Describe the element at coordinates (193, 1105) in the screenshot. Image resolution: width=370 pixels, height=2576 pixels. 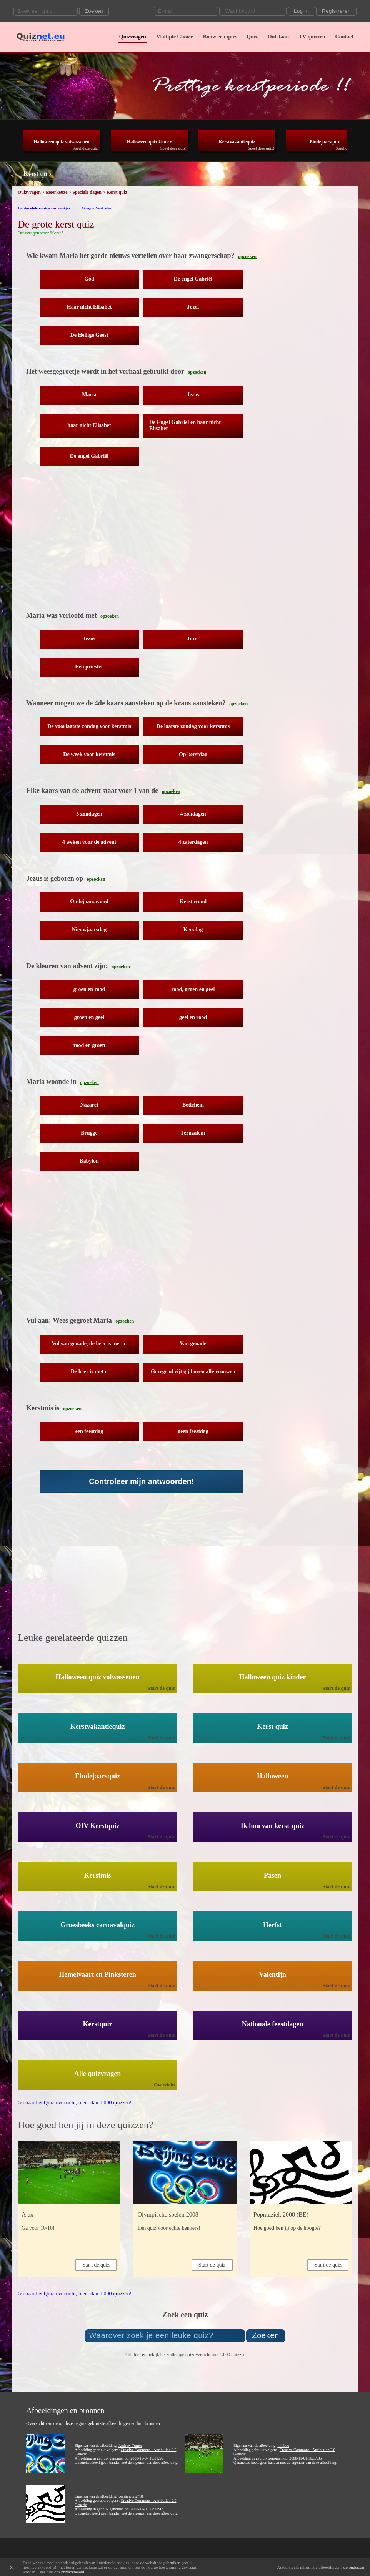
I see `Betlehem` at that location.